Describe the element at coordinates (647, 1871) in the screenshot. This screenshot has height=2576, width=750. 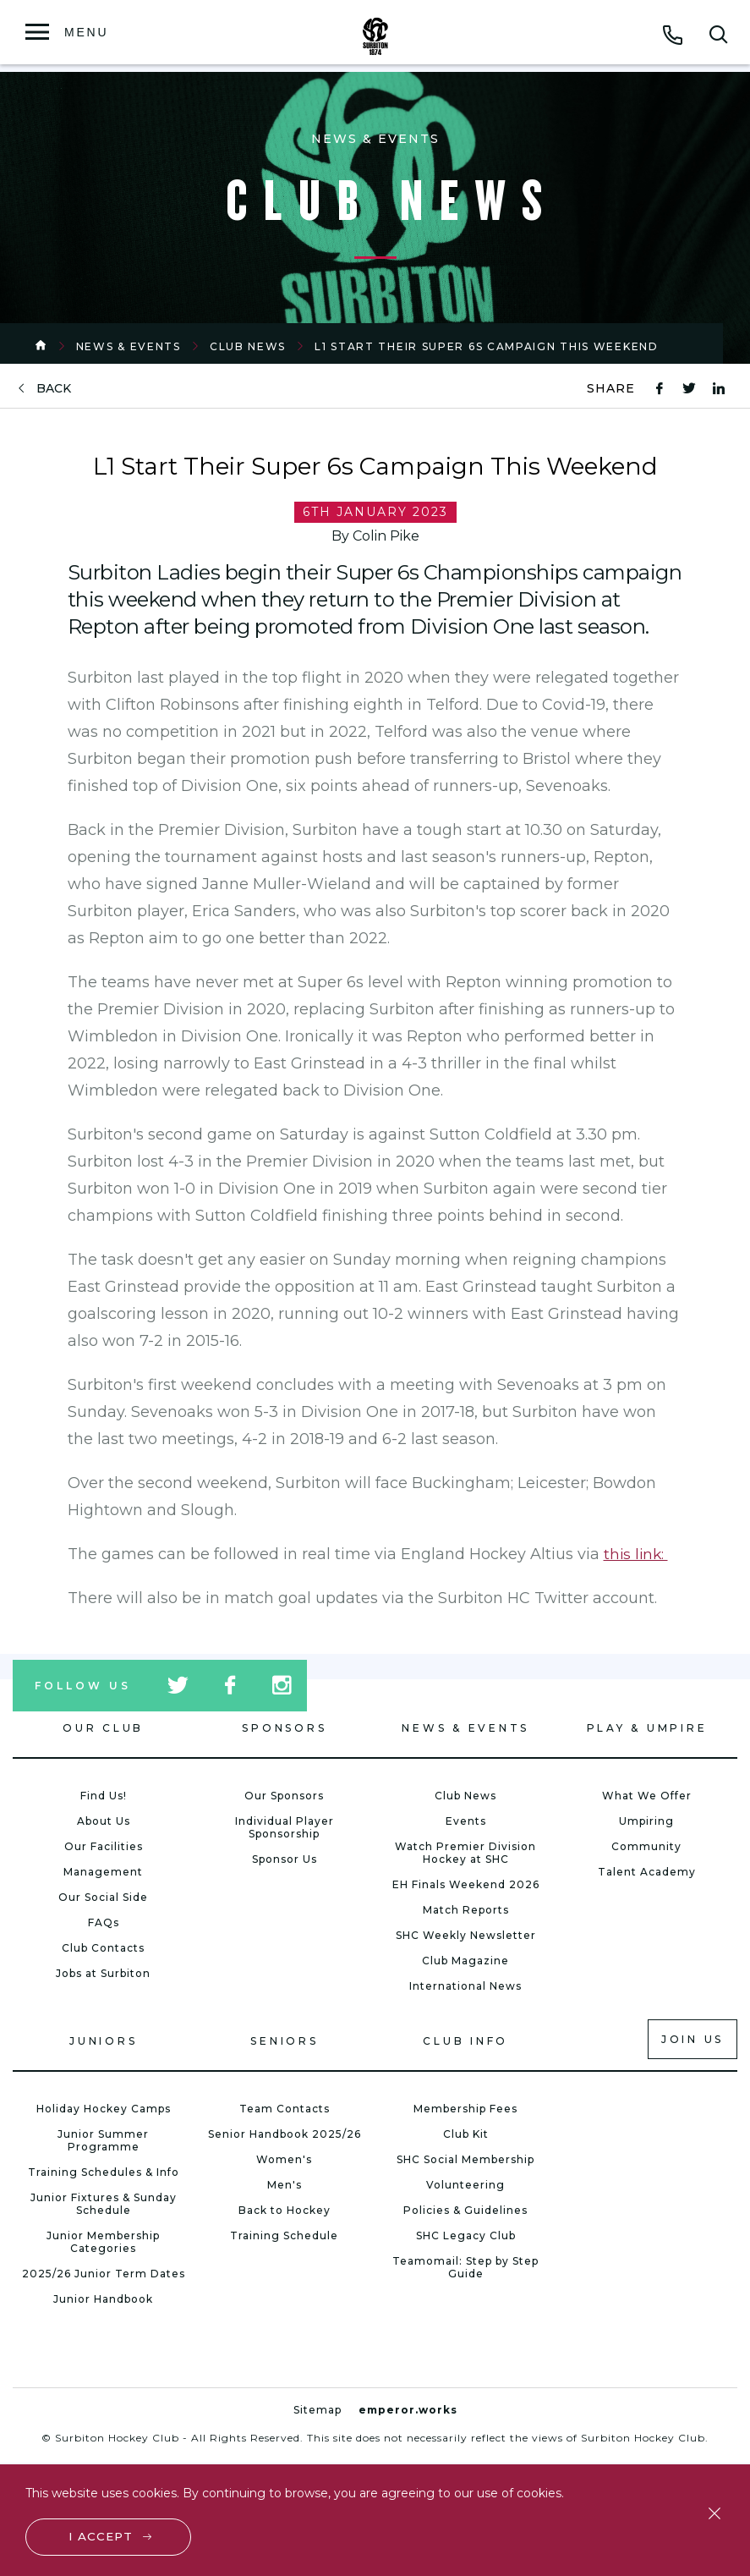
I see `Talent Academy` at that location.